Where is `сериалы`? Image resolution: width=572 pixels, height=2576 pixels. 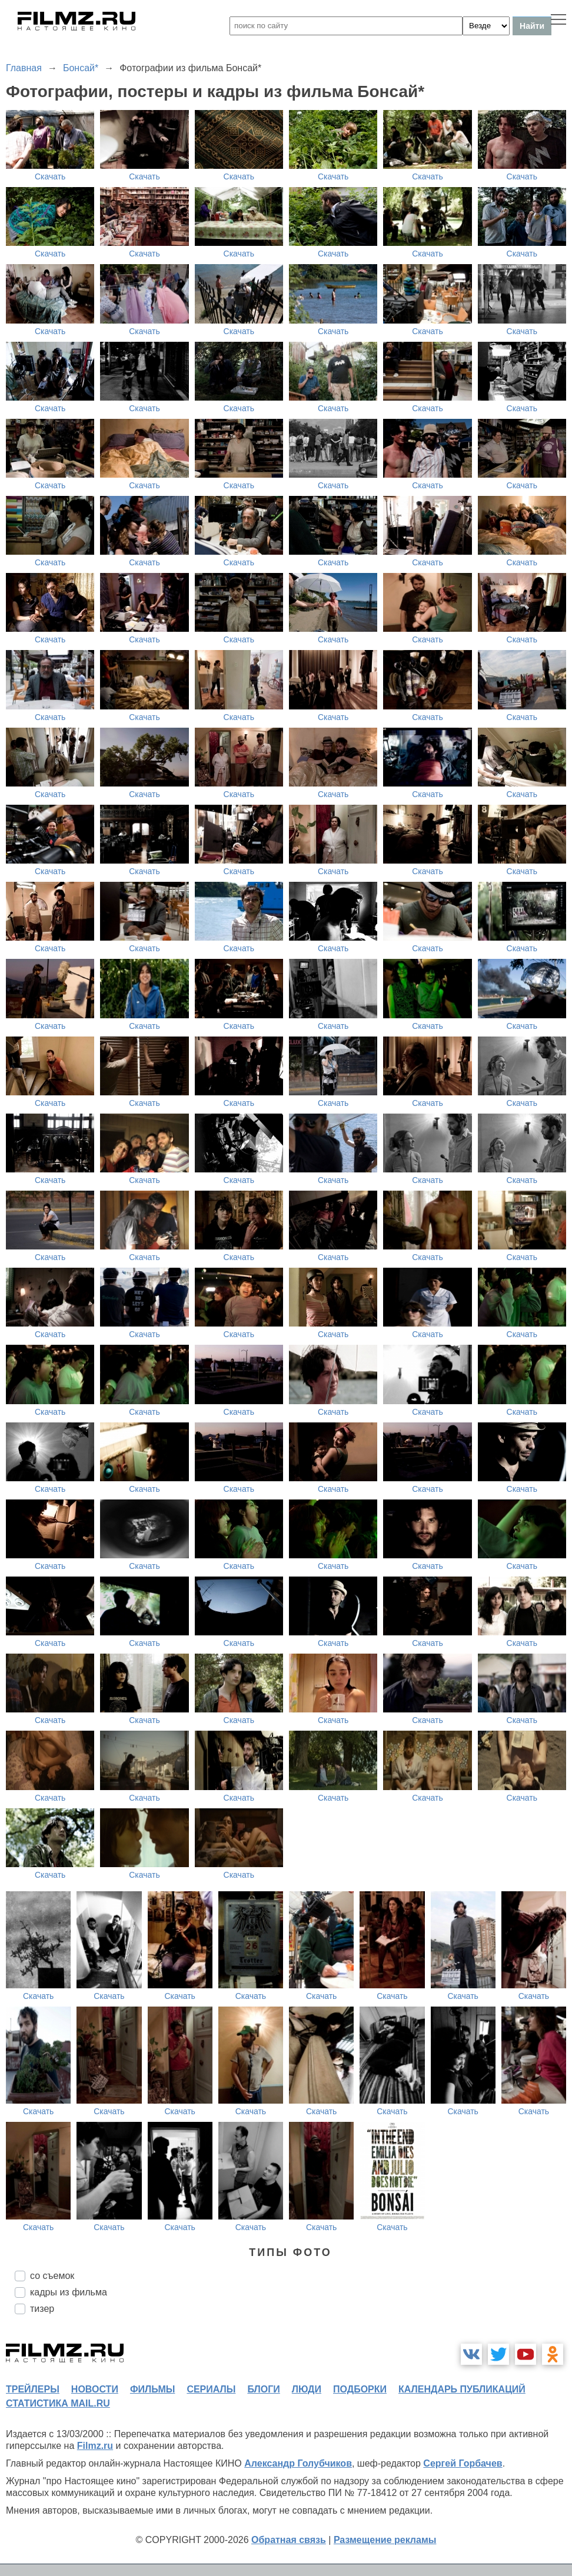 сериалы is located at coordinates (211, 2389).